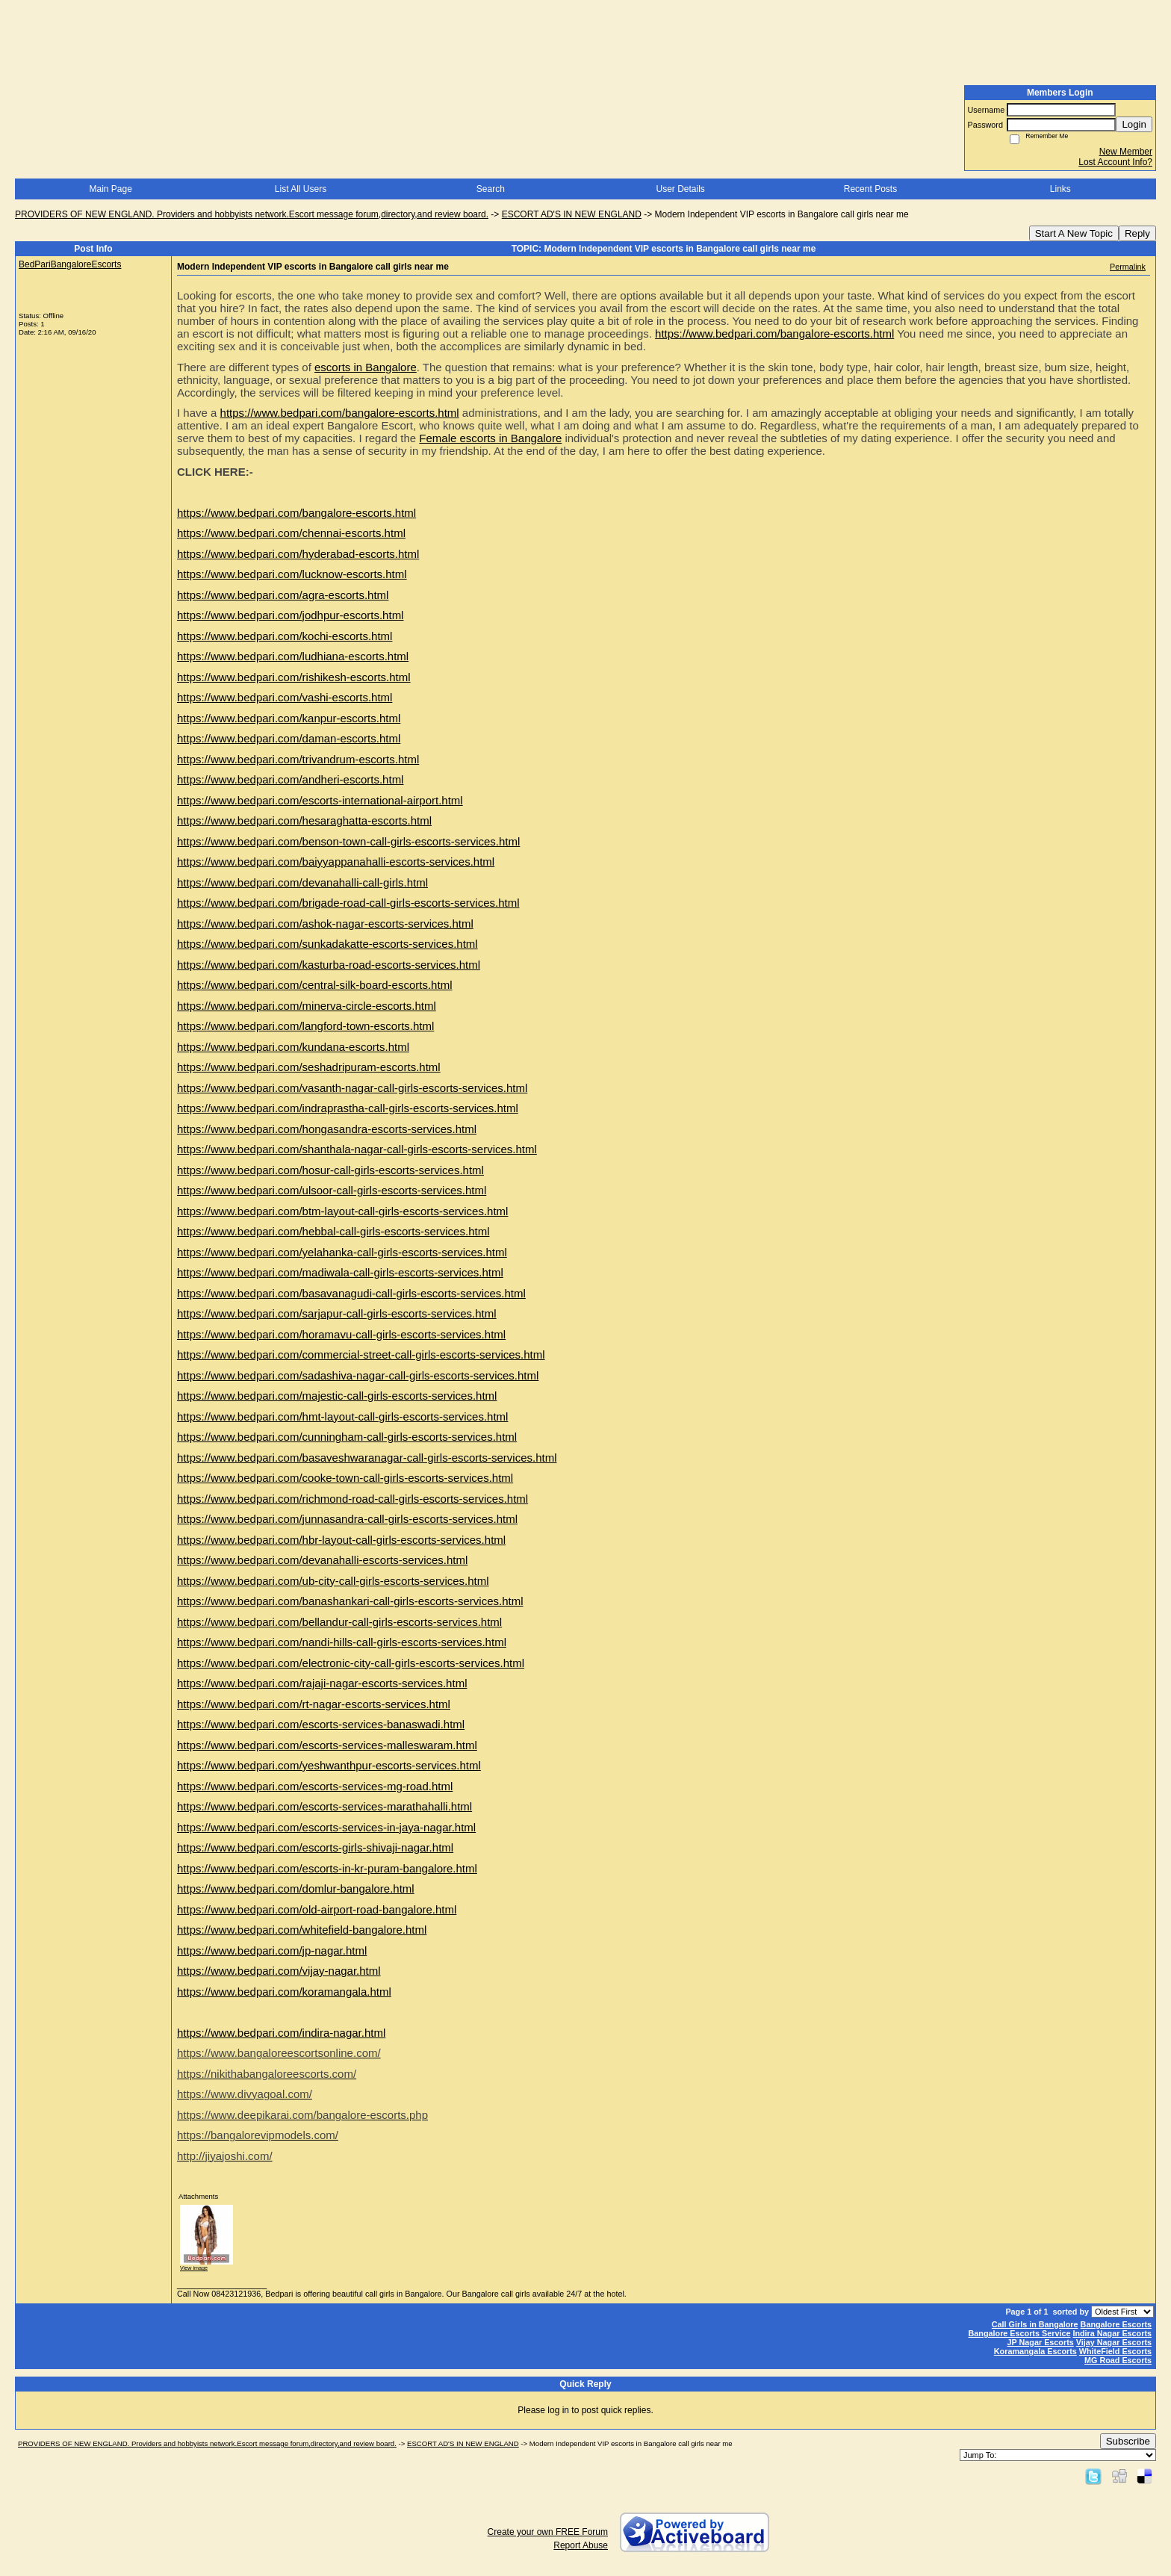 Image resolution: width=1171 pixels, height=2576 pixels. Describe the element at coordinates (1115, 162) in the screenshot. I see `Lost Account Info?` at that location.